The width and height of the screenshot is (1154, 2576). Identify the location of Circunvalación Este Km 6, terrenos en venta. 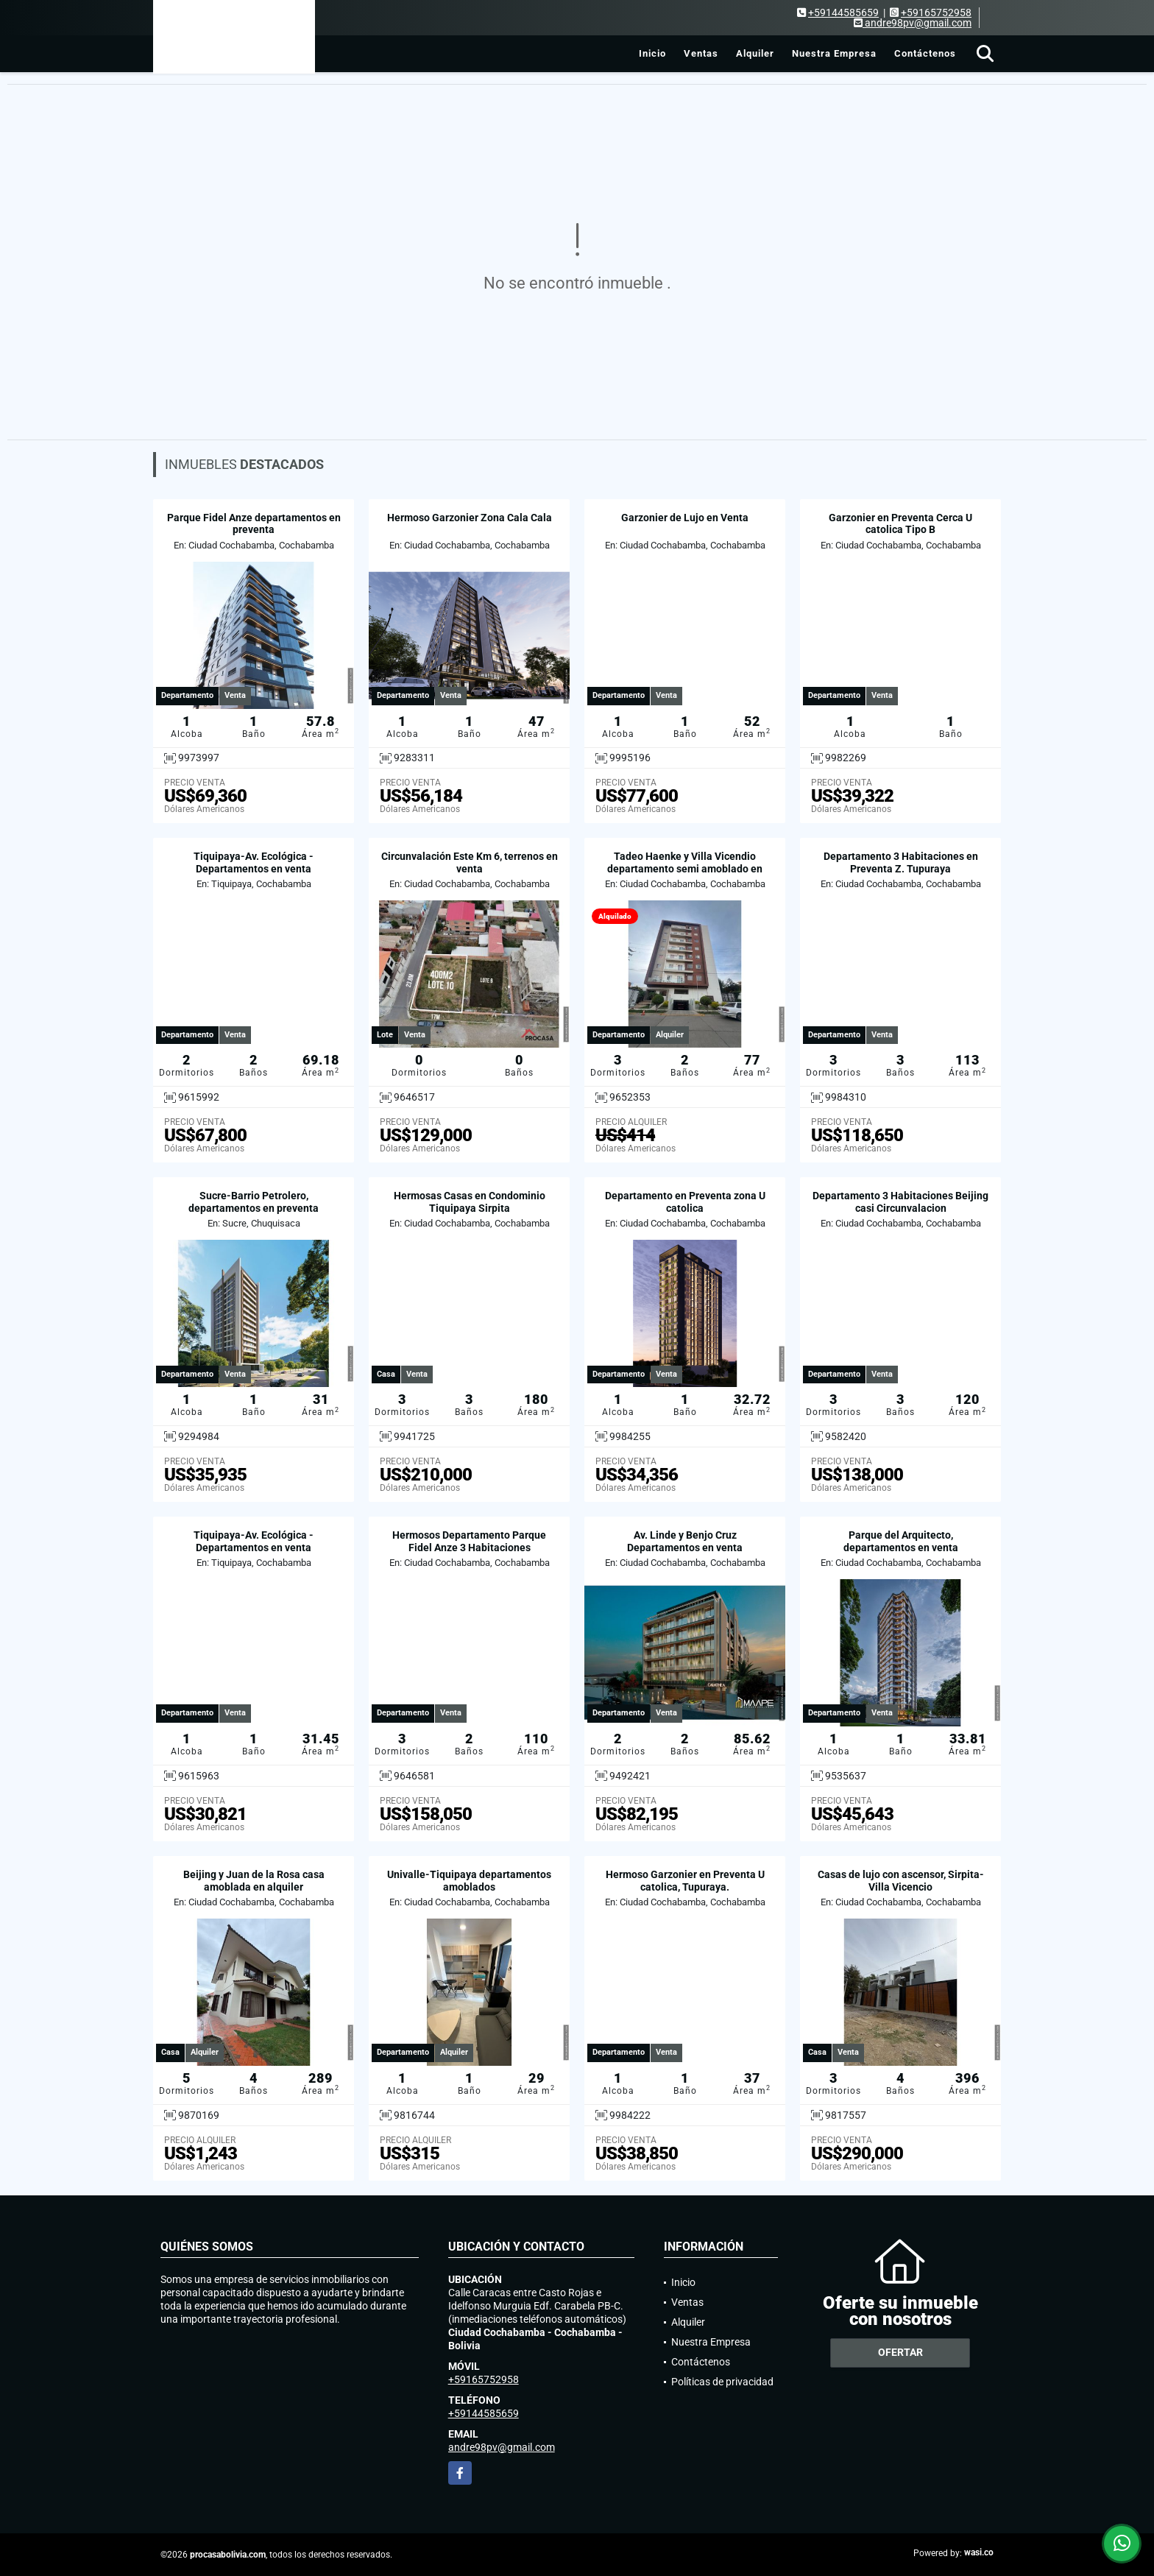
(469, 862).